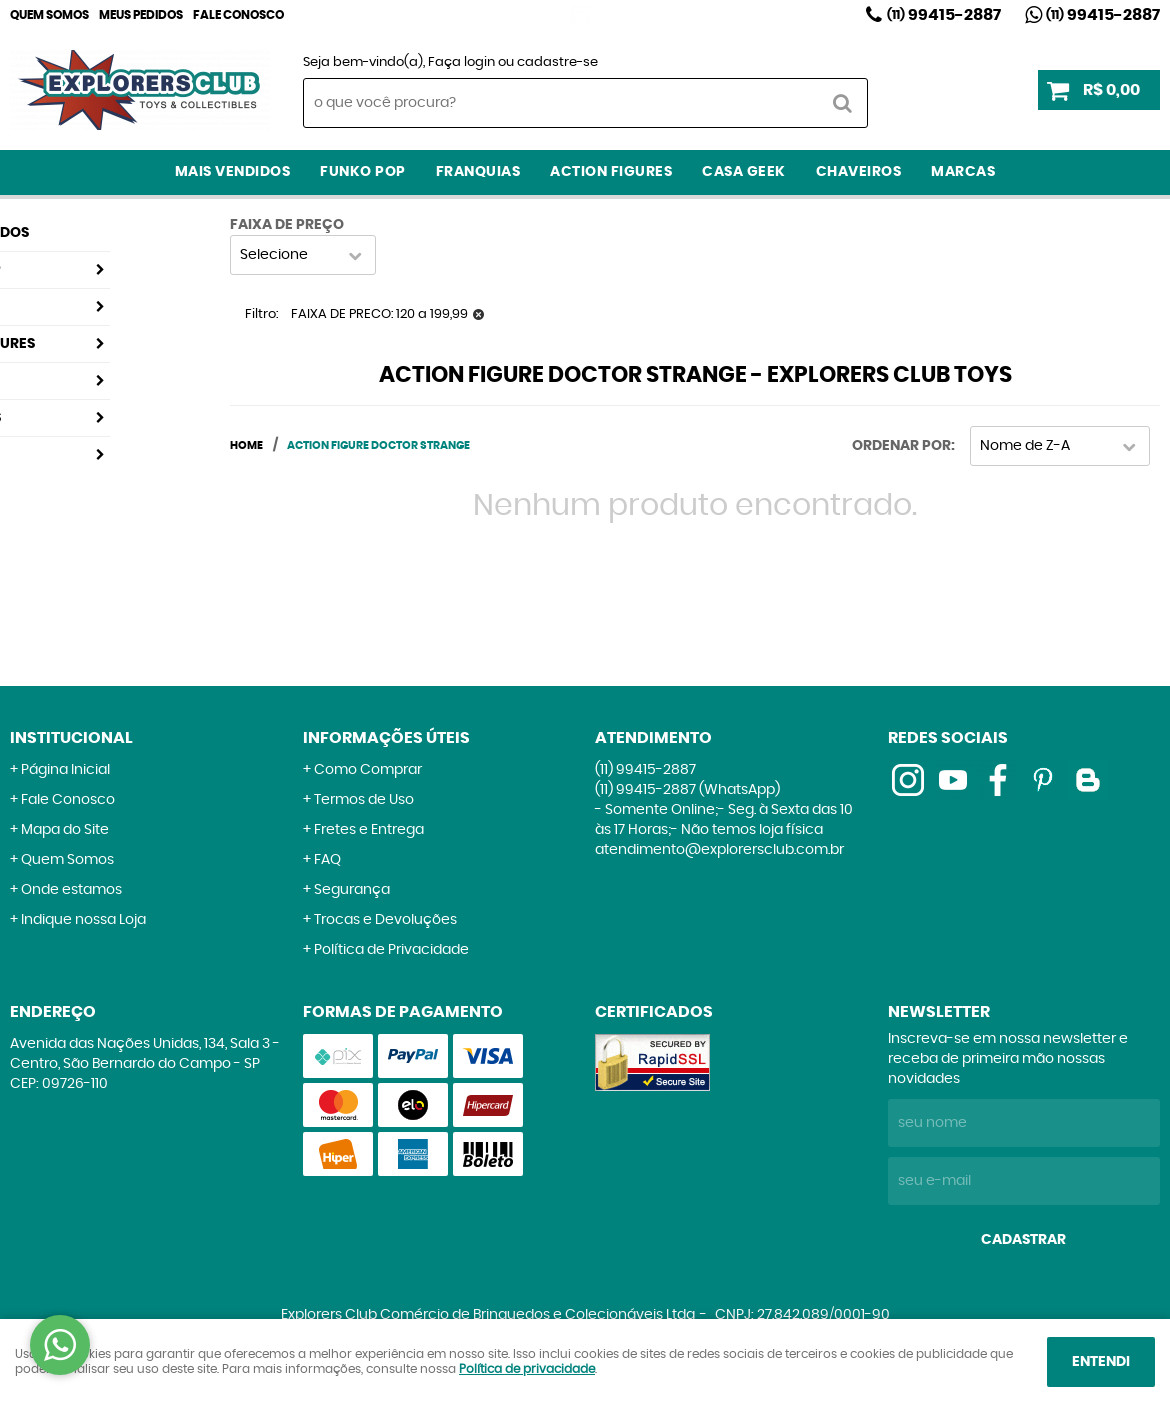 This screenshot has height=1405, width=1170. I want to click on Quem Somos, so click(49, 15).